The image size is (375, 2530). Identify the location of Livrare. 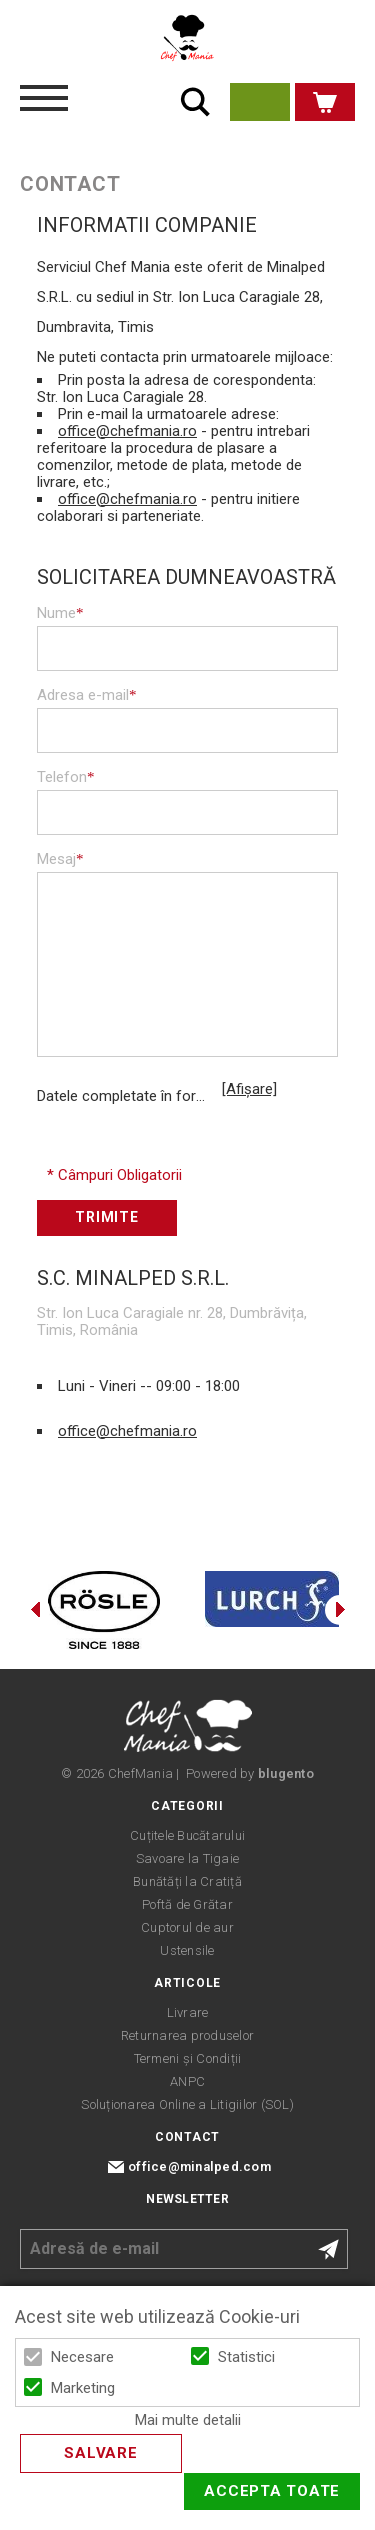
(188, 2012).